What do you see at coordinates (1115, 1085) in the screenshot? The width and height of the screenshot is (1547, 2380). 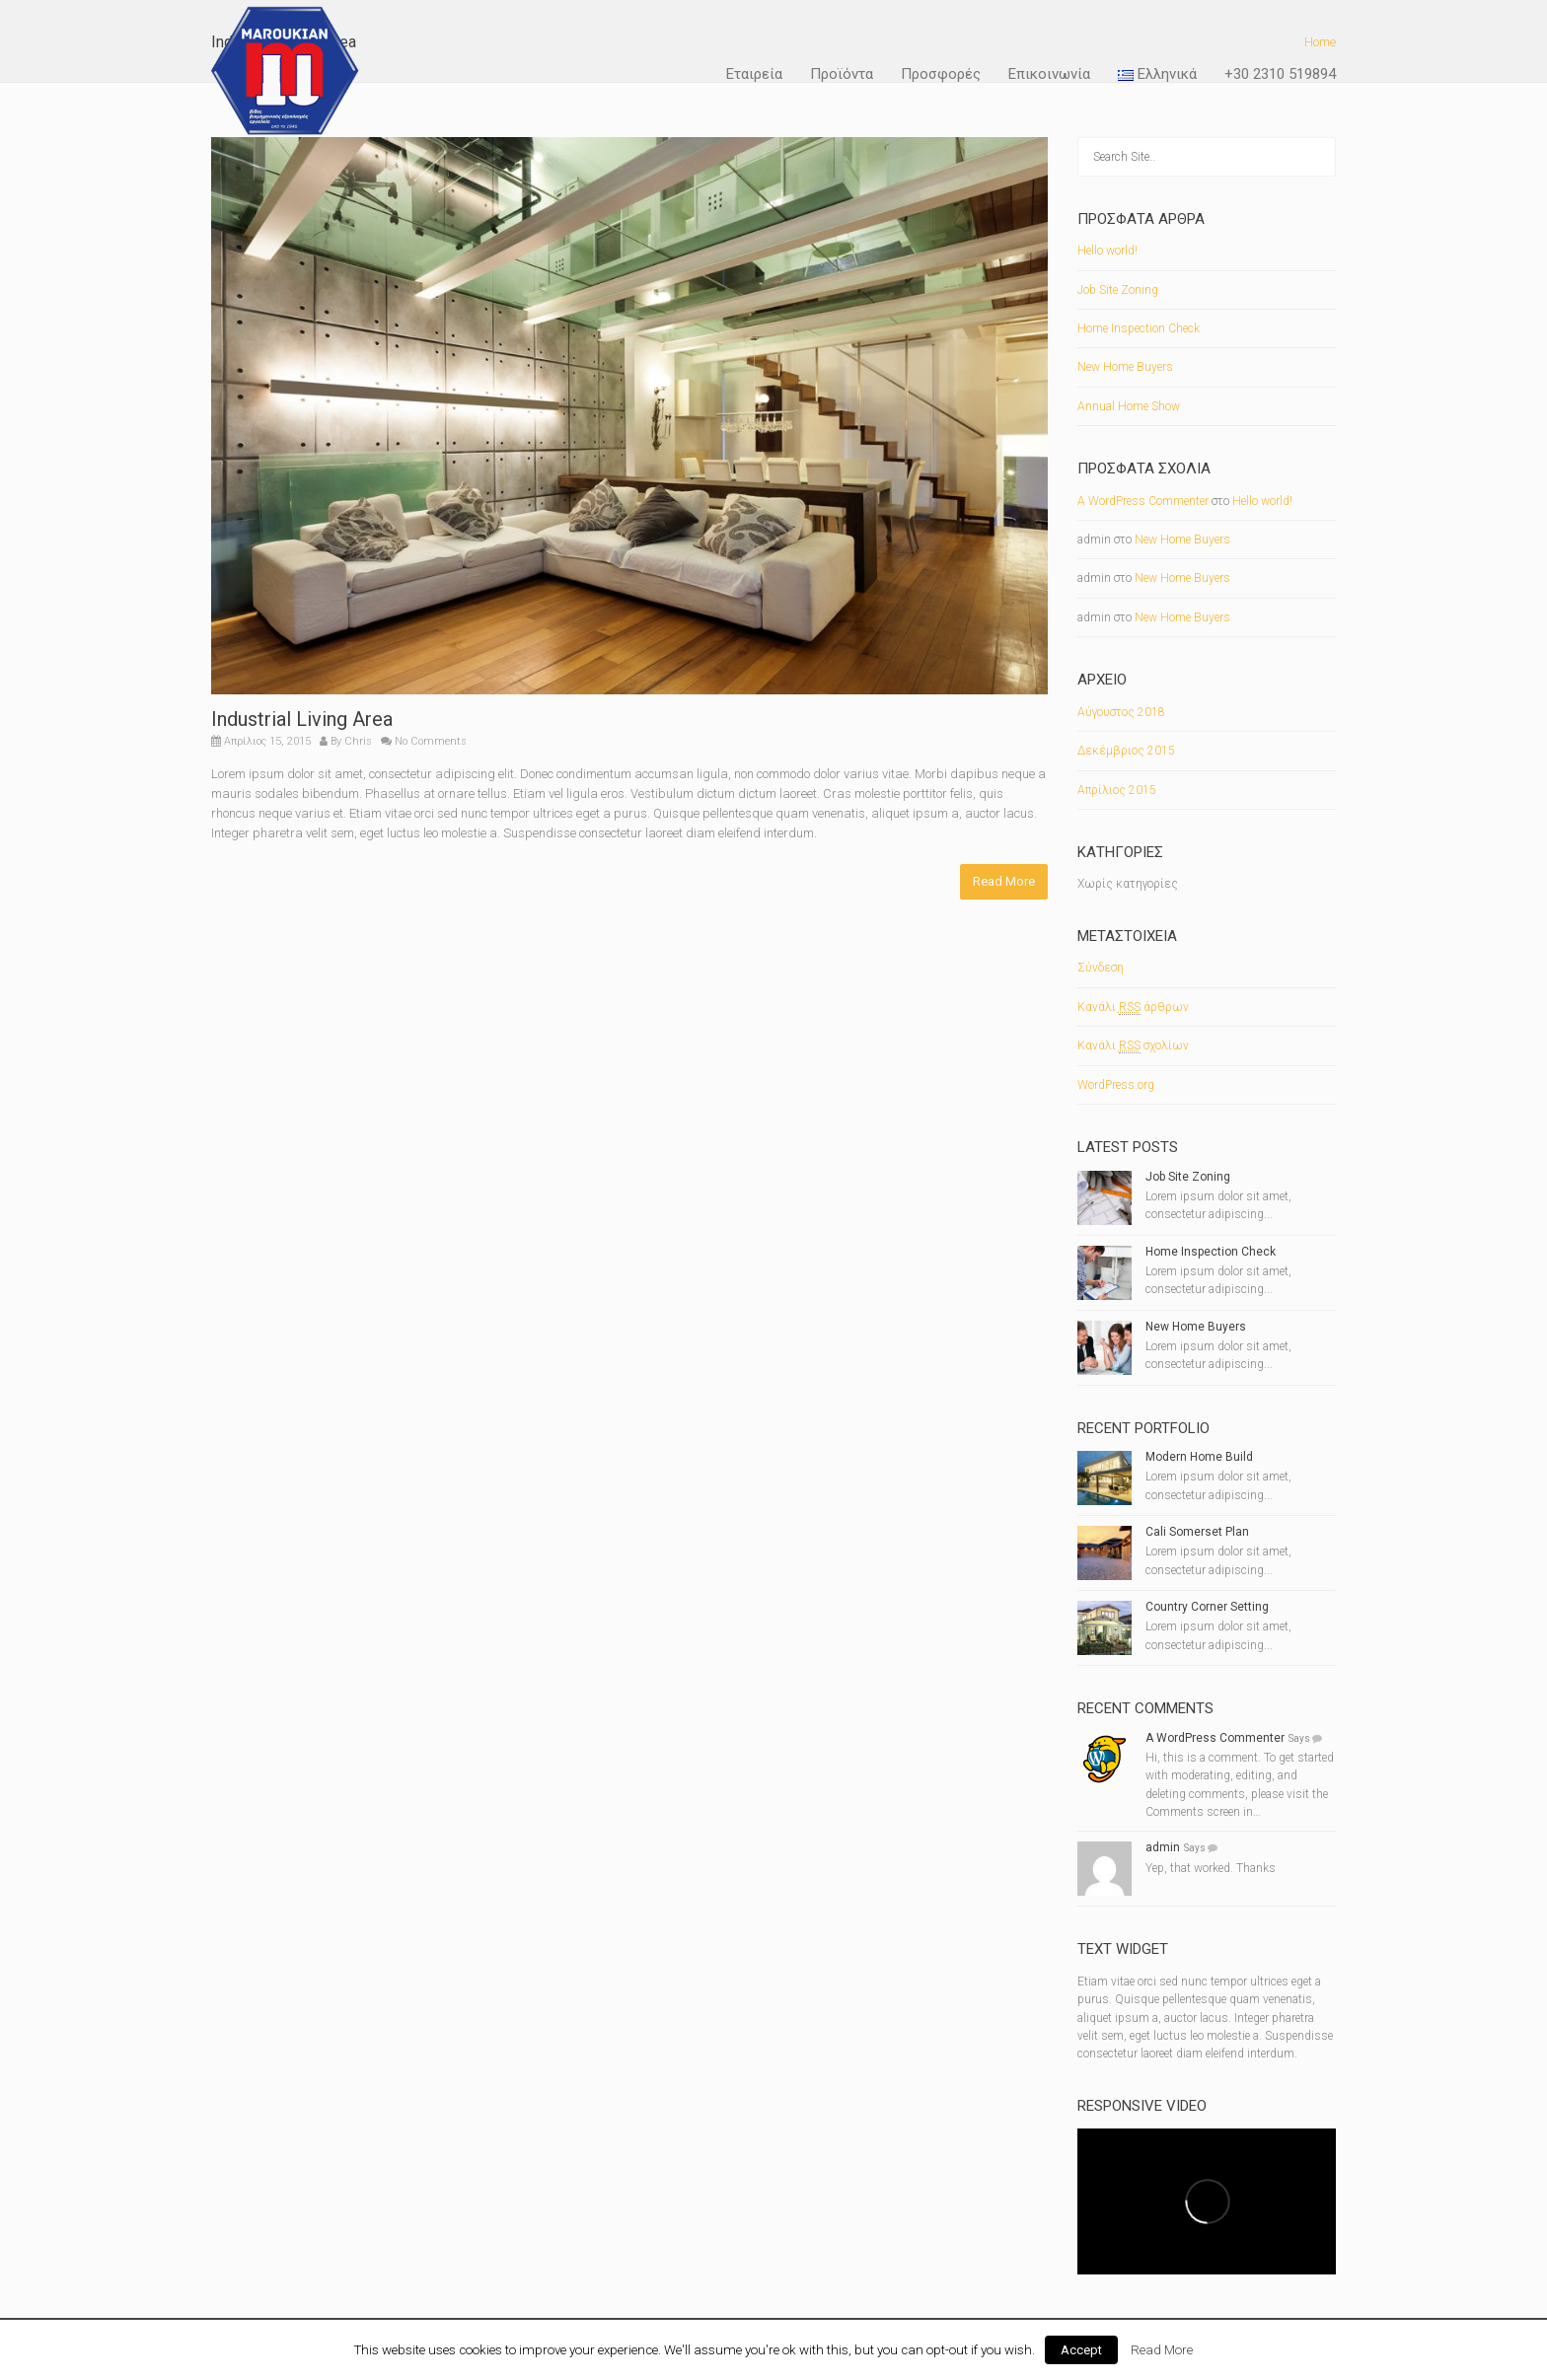 I see `WordPress.org` at bounding box center [1115, 1085].